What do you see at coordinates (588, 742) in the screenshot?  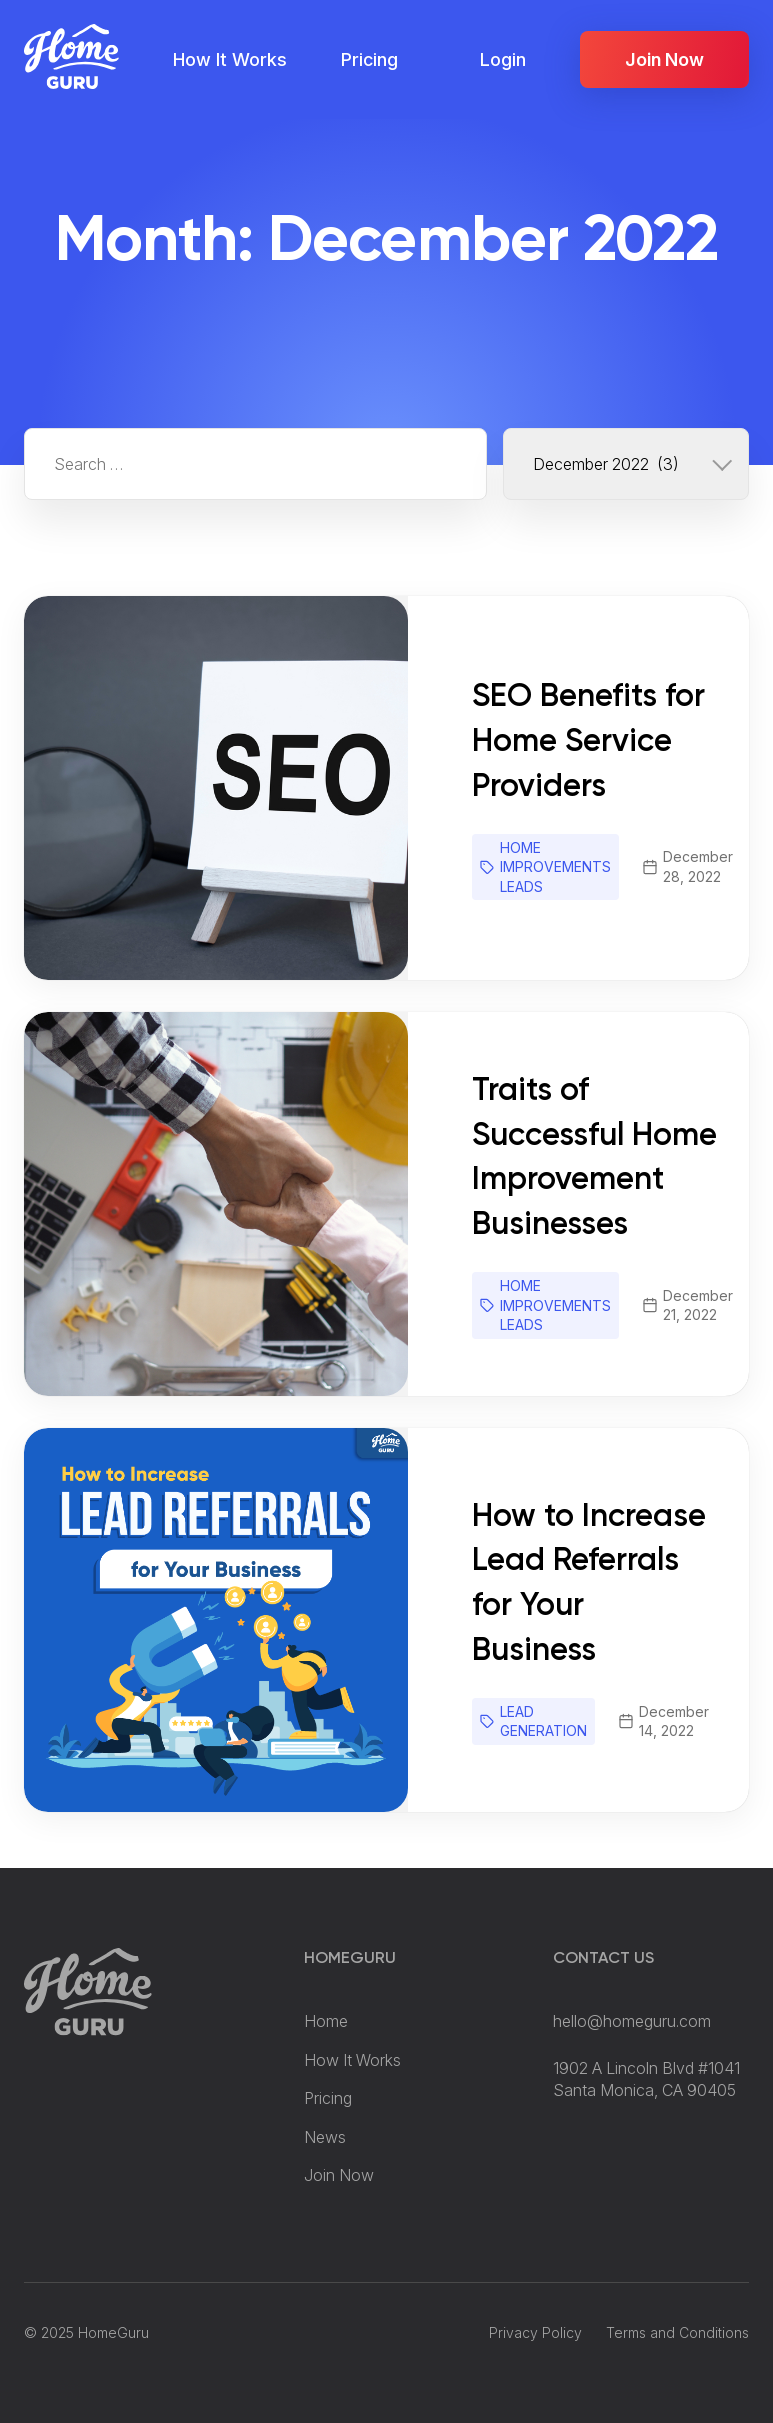 I see `SEO Benefits for Home Service Providers` at bounding box center [588, 742].